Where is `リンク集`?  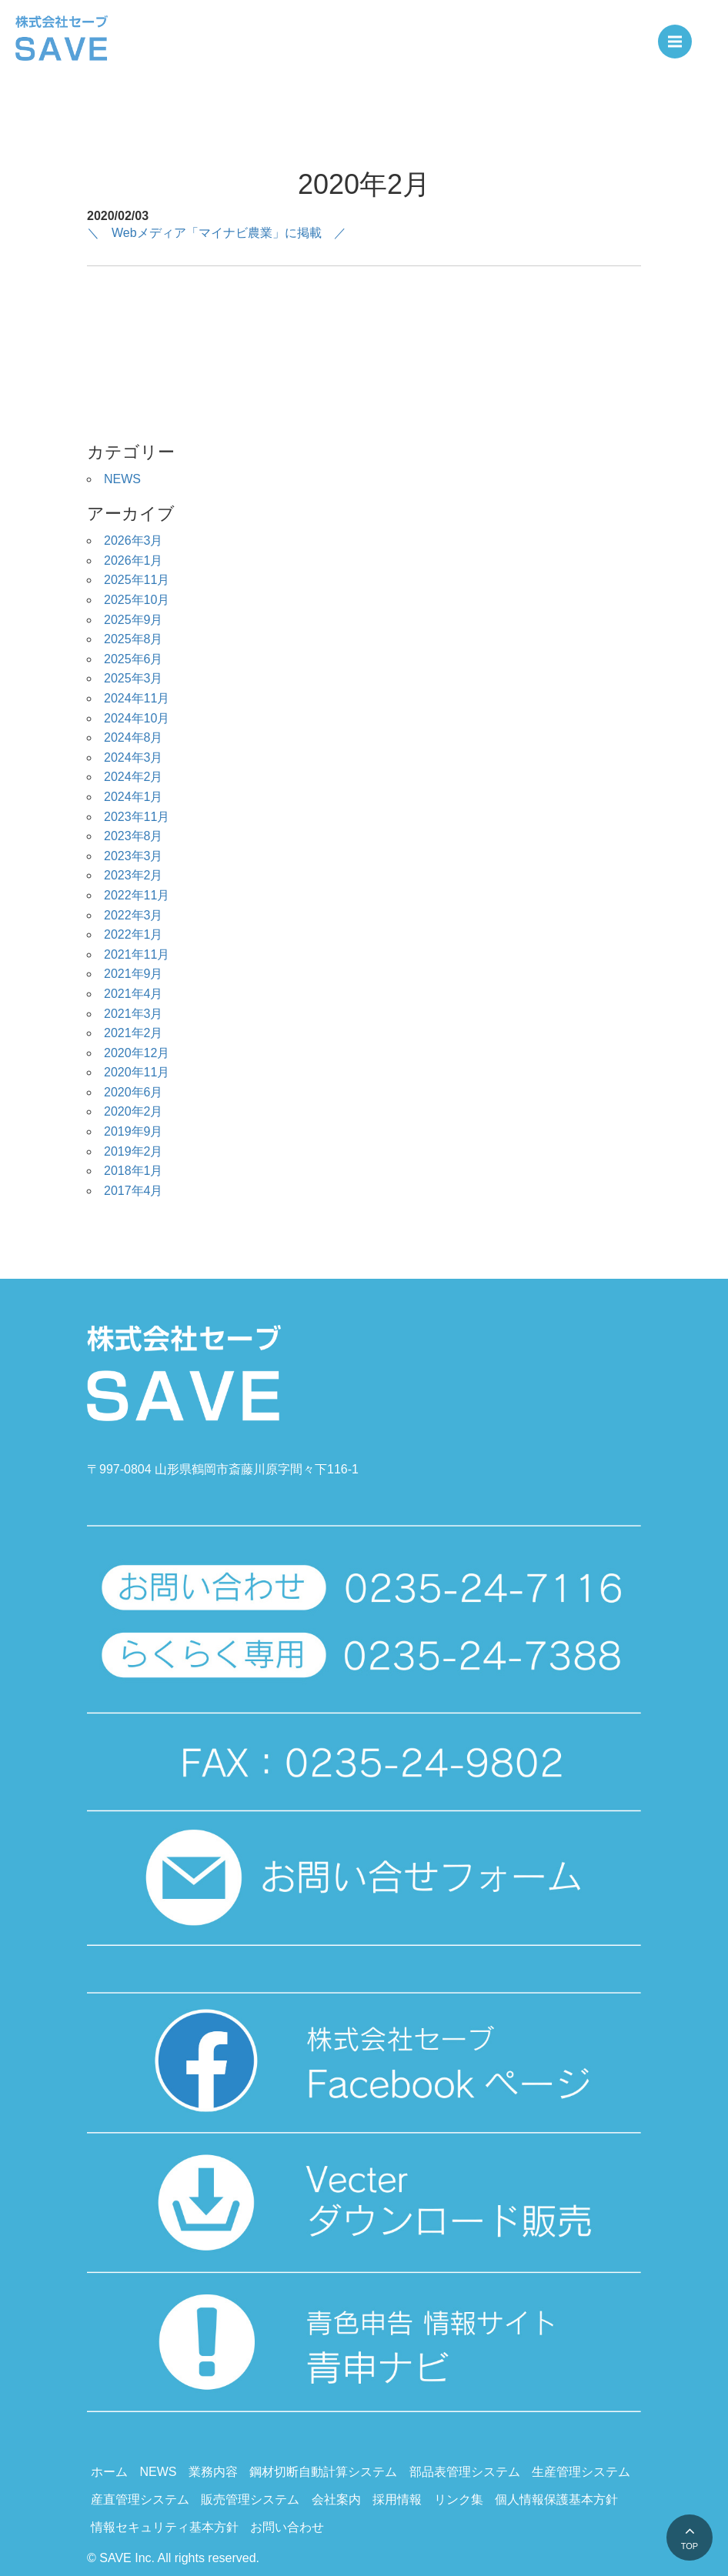
リンク集 is located at coordinates (458, 2499).